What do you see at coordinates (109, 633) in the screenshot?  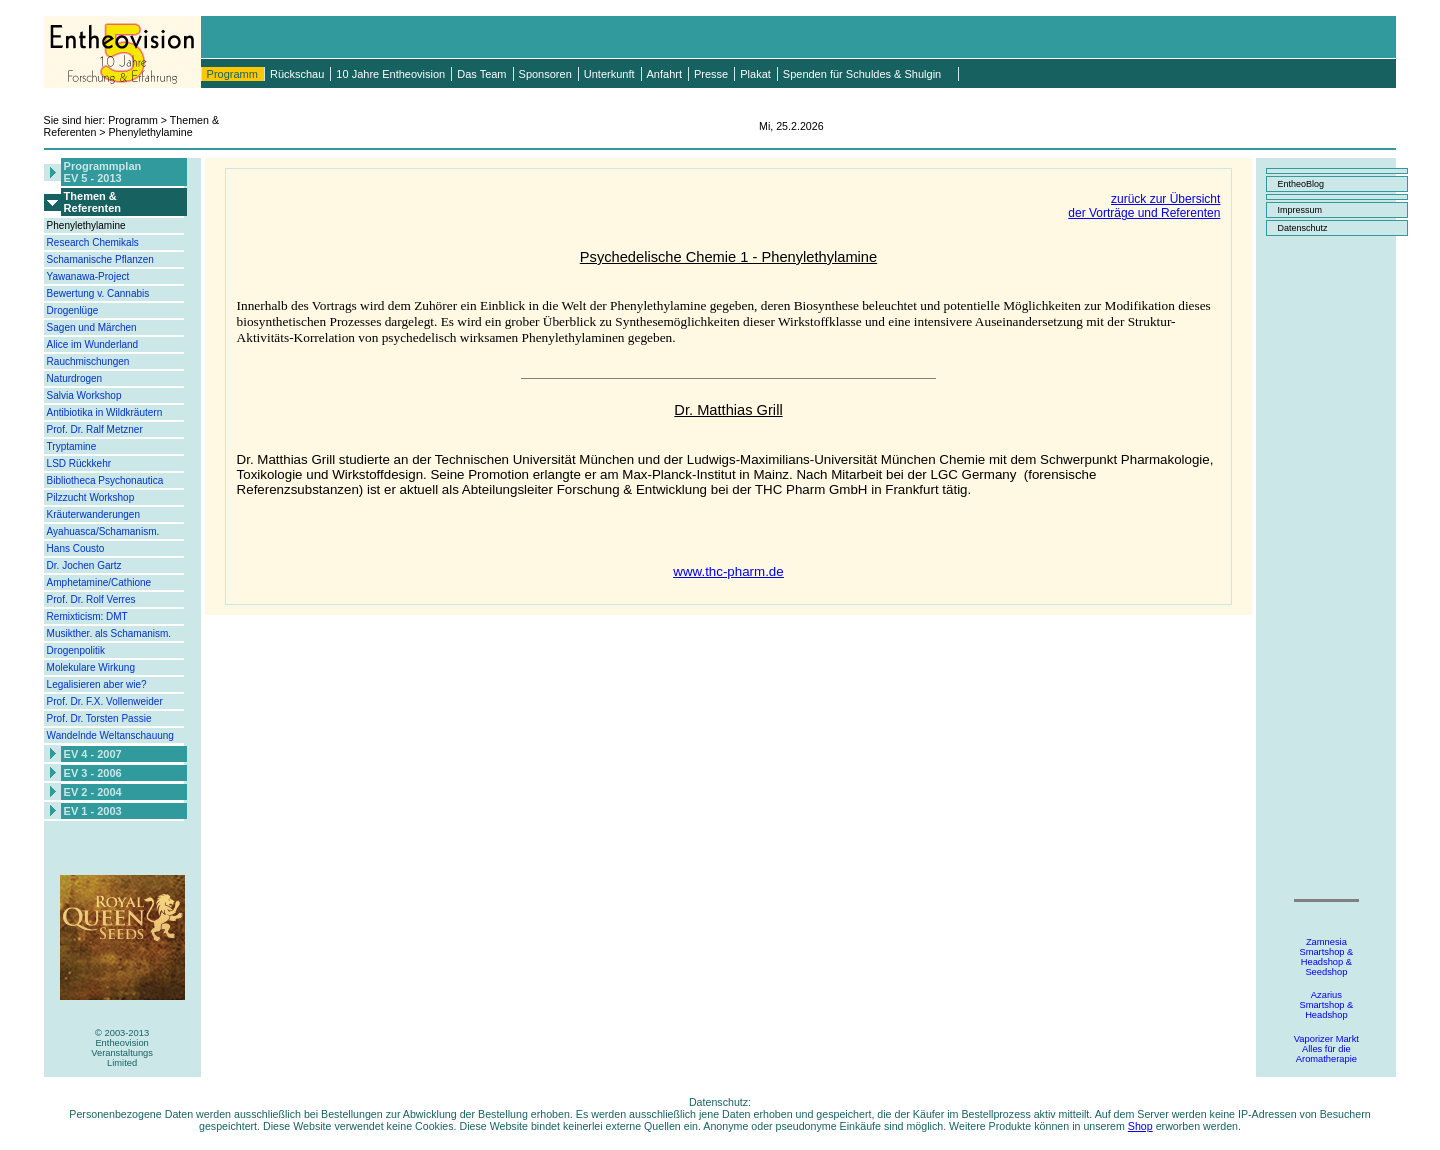 I see `Musikther. als Schamanism.` at bounding box center [109, 633].